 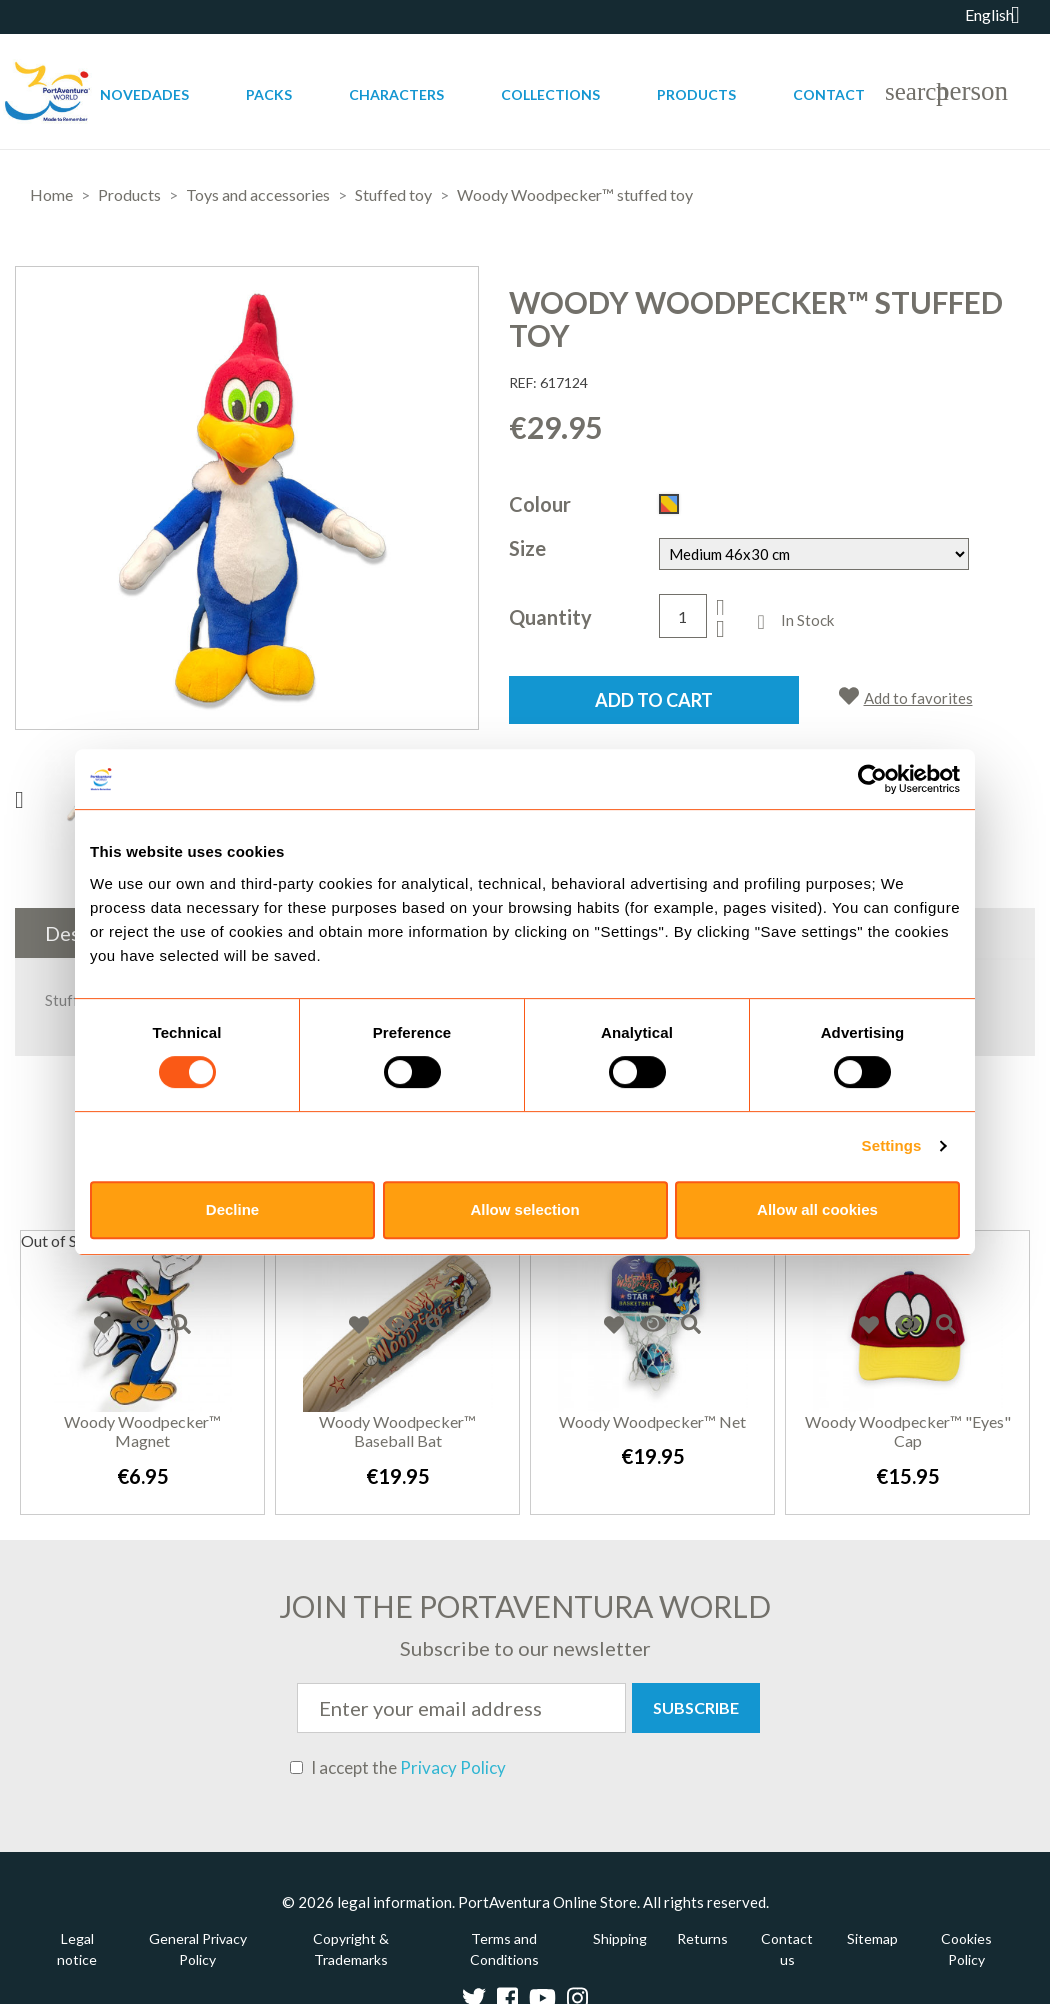 What do you see at coordinates (908, 1431) in the screenshot?
I see `Woody Woodpecker™ "Eyes" Cap` at bounding box center [908, 1431].